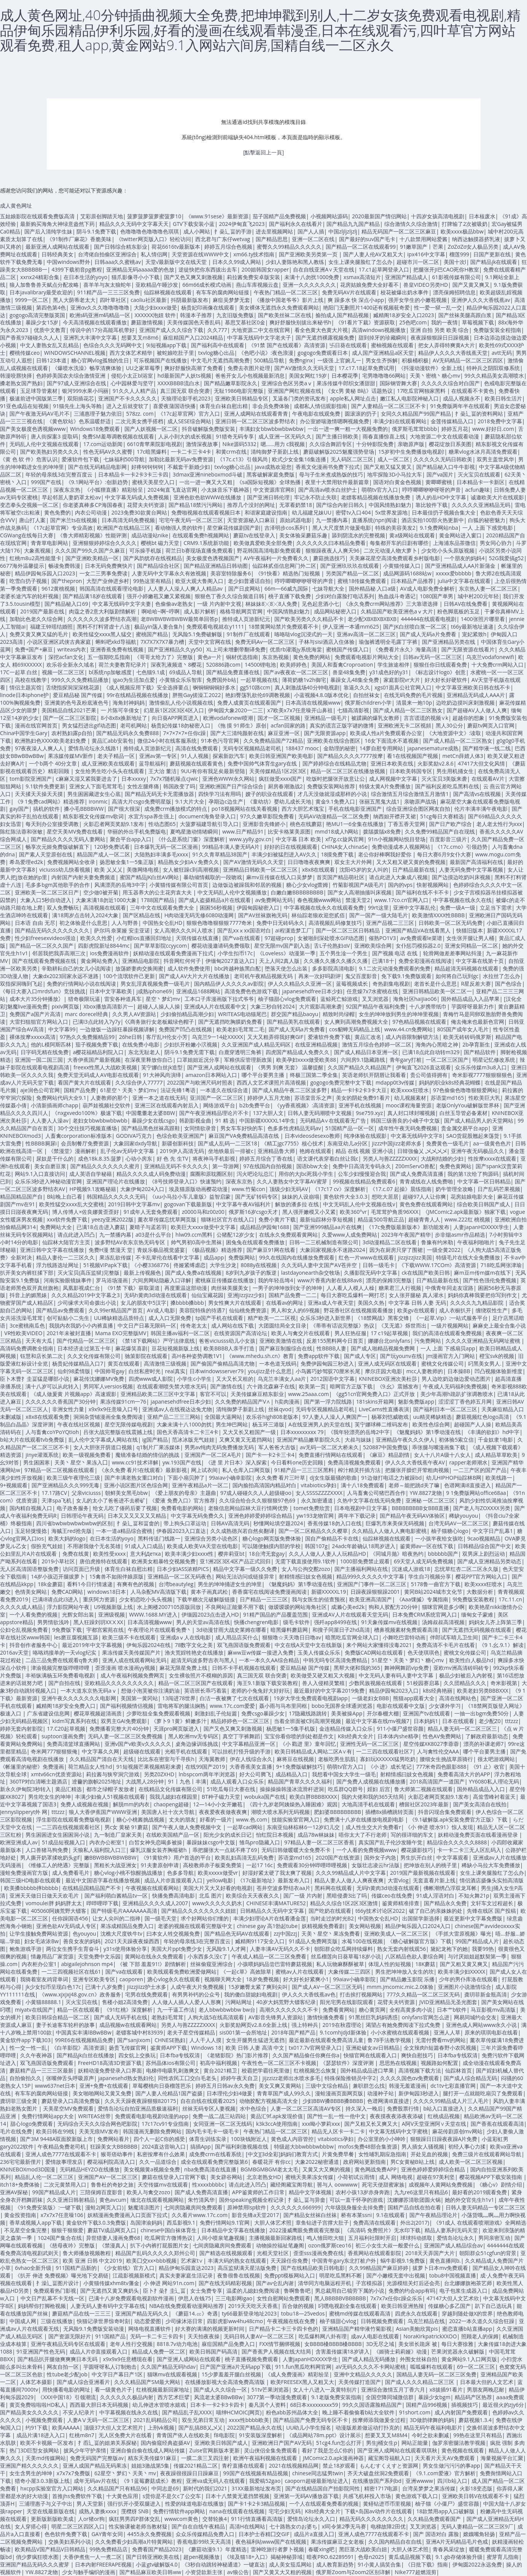  I want to click on 精品国精品国产自, so click(21, 1196).